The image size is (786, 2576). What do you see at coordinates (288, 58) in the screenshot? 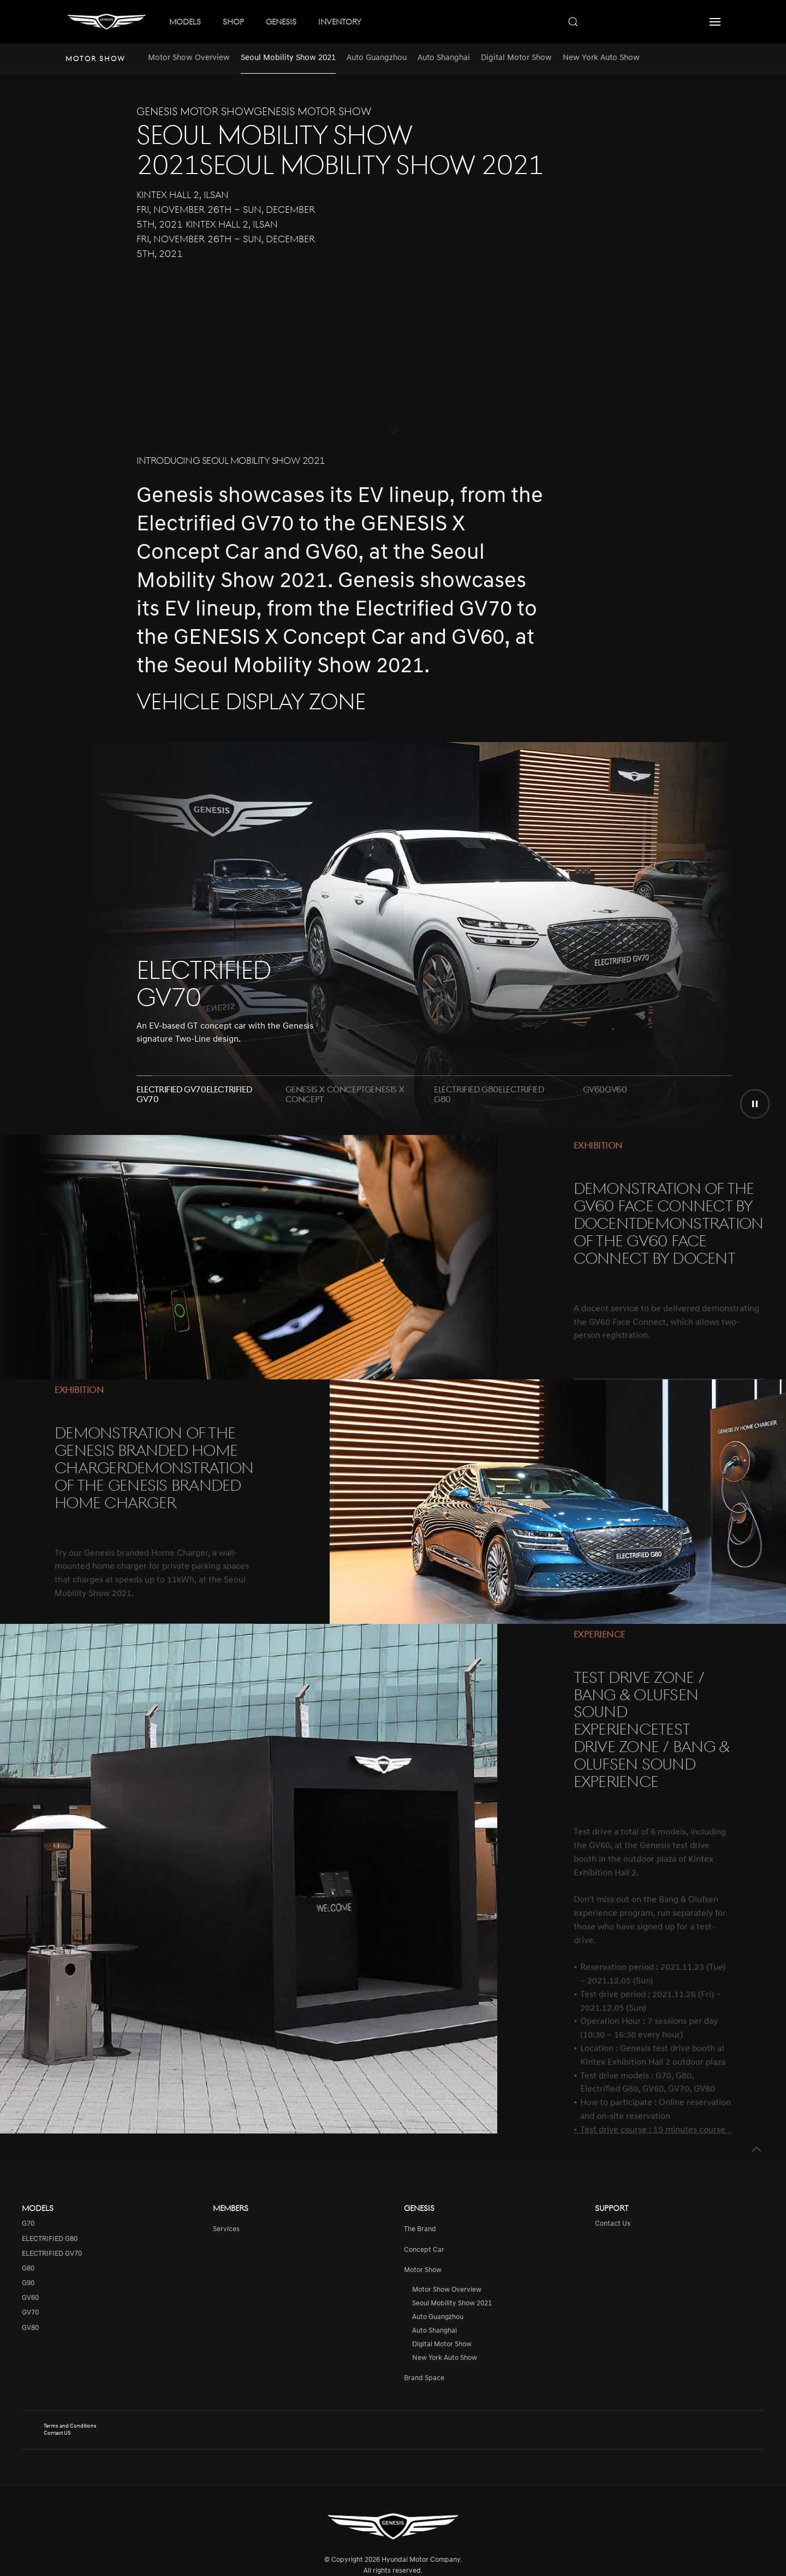
I see `Seoul Mobility Show 2021` at bounding box center [288, 58].